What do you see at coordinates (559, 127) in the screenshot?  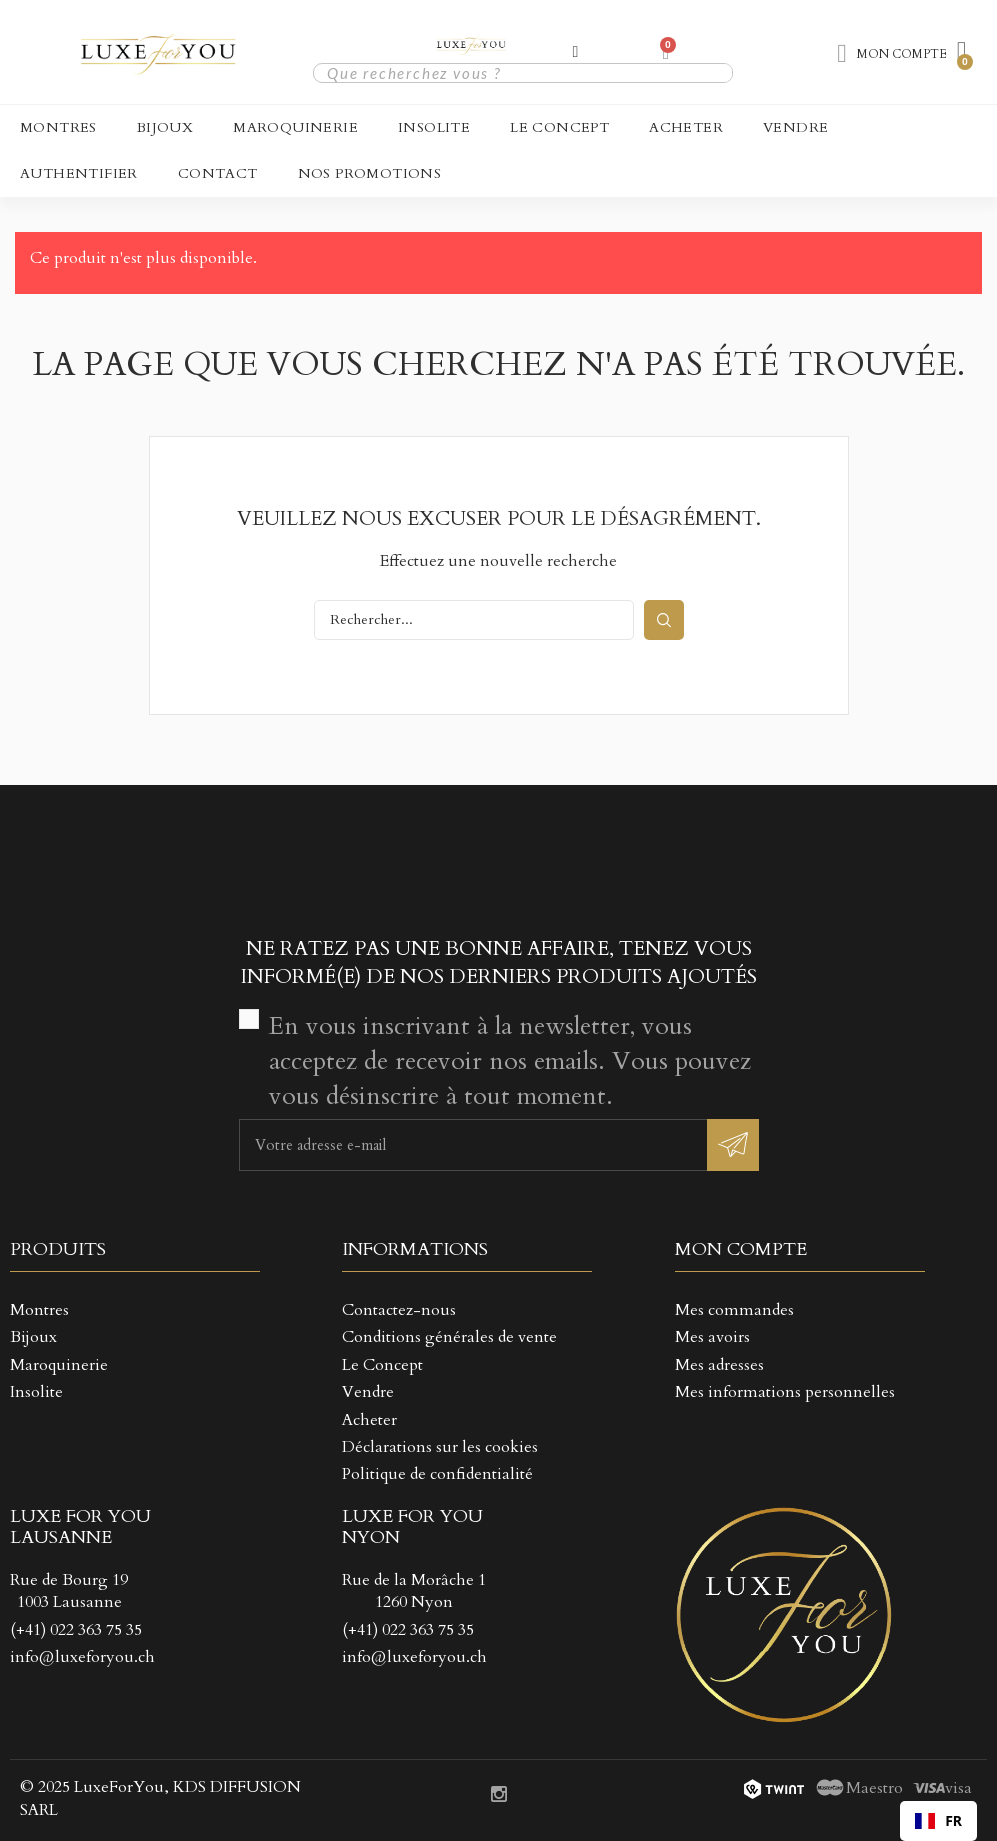 I see `Le Concept` at bounding box center [559, 127].